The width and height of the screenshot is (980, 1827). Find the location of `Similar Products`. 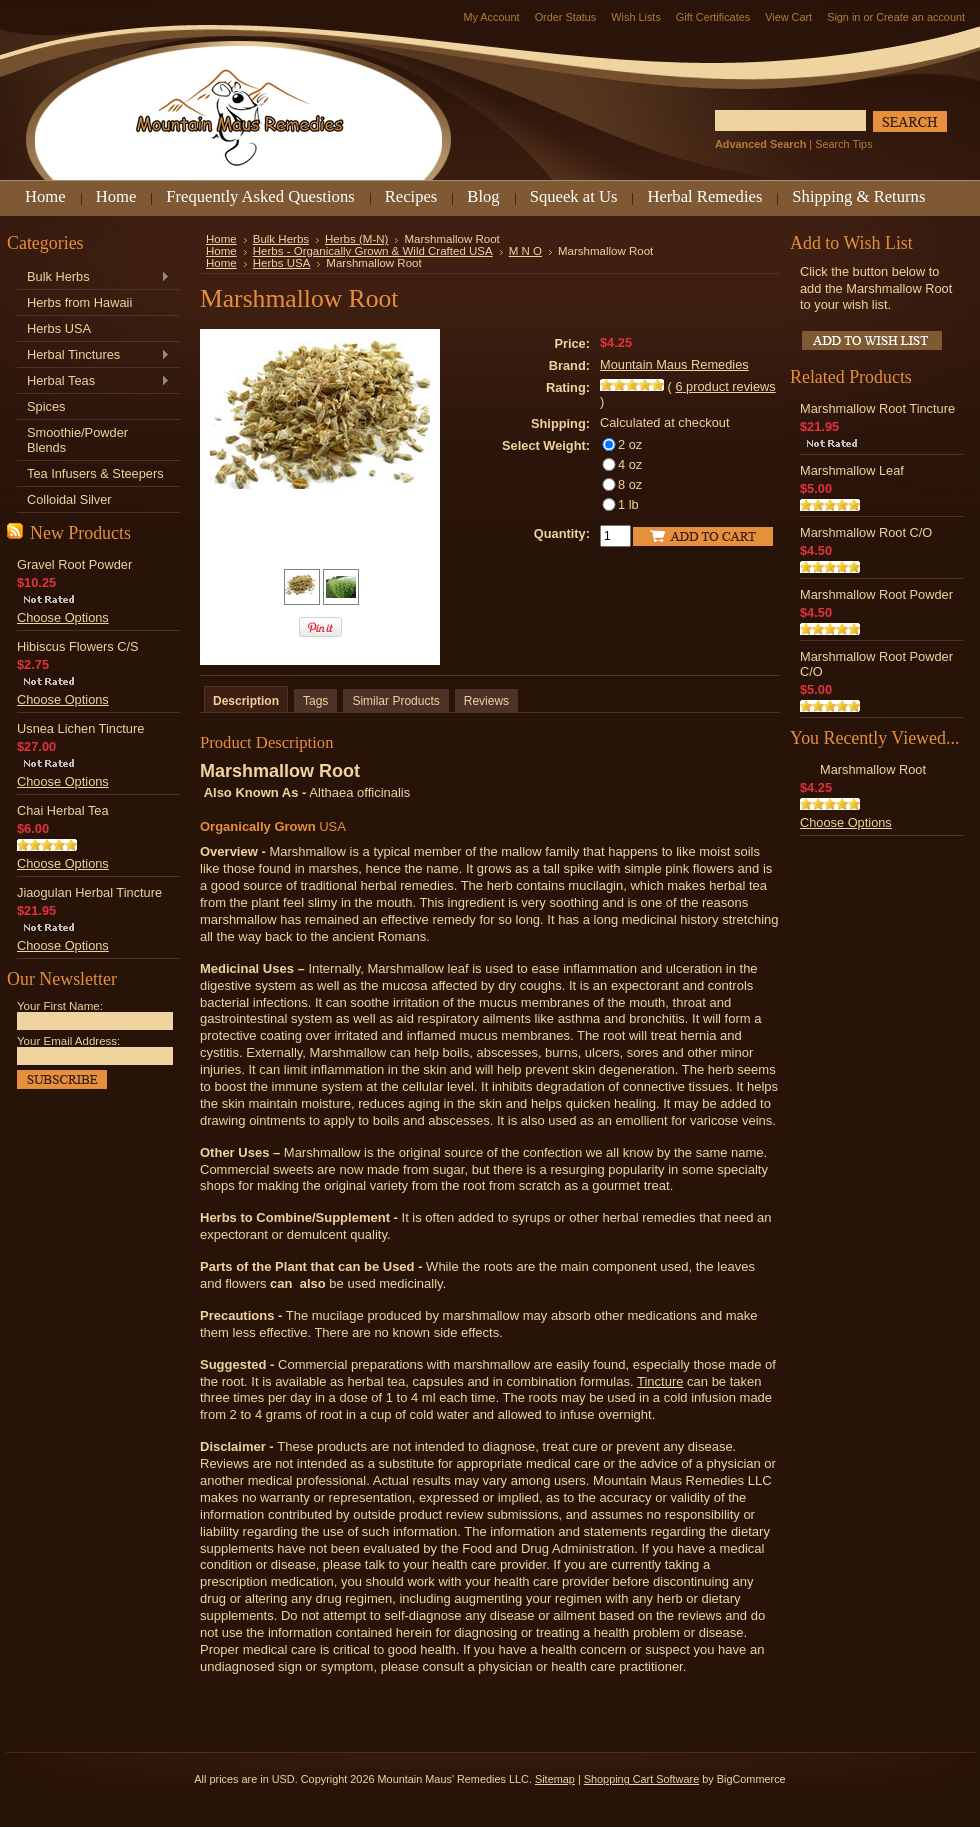

Similar Products is located at coordinates (395, 701).